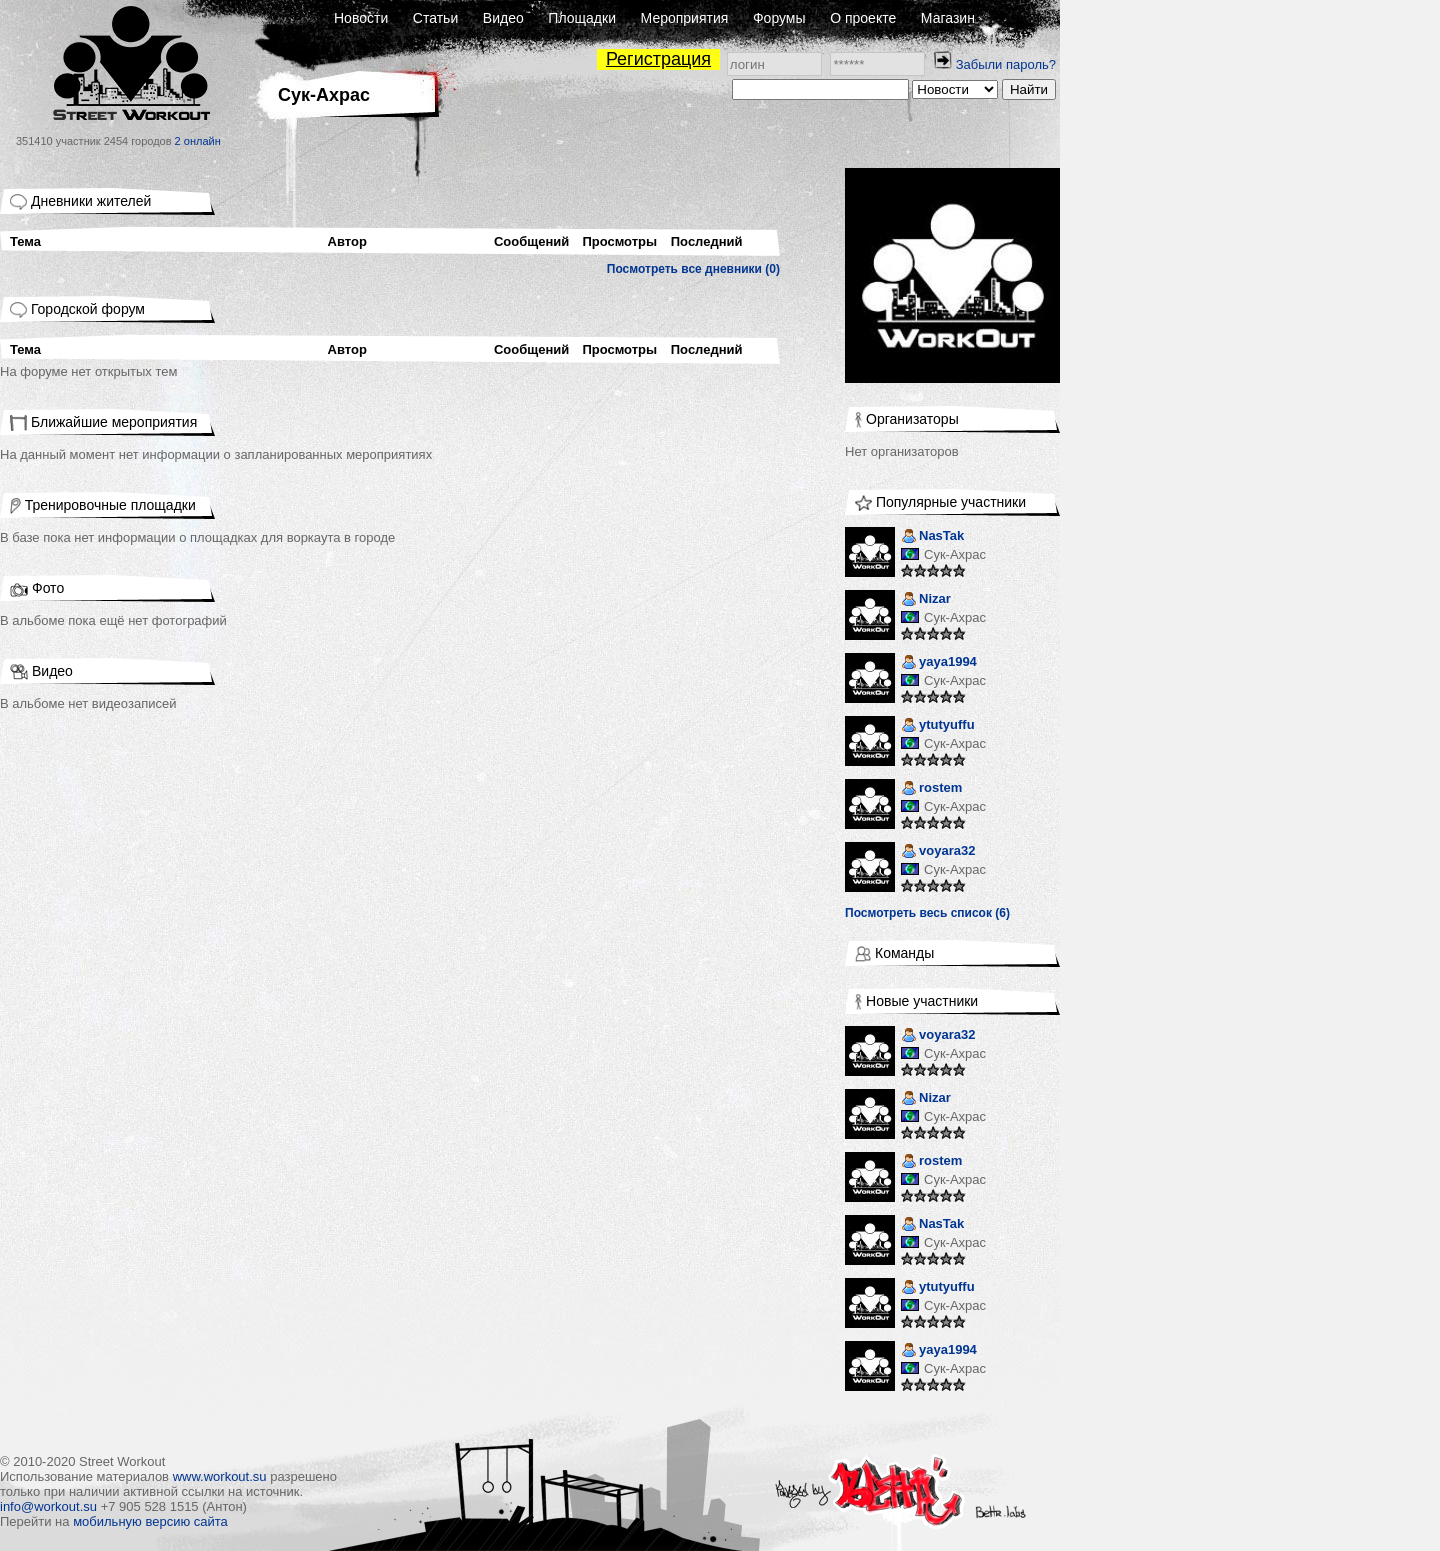  I want to click on Магазин, so click(948, 18).